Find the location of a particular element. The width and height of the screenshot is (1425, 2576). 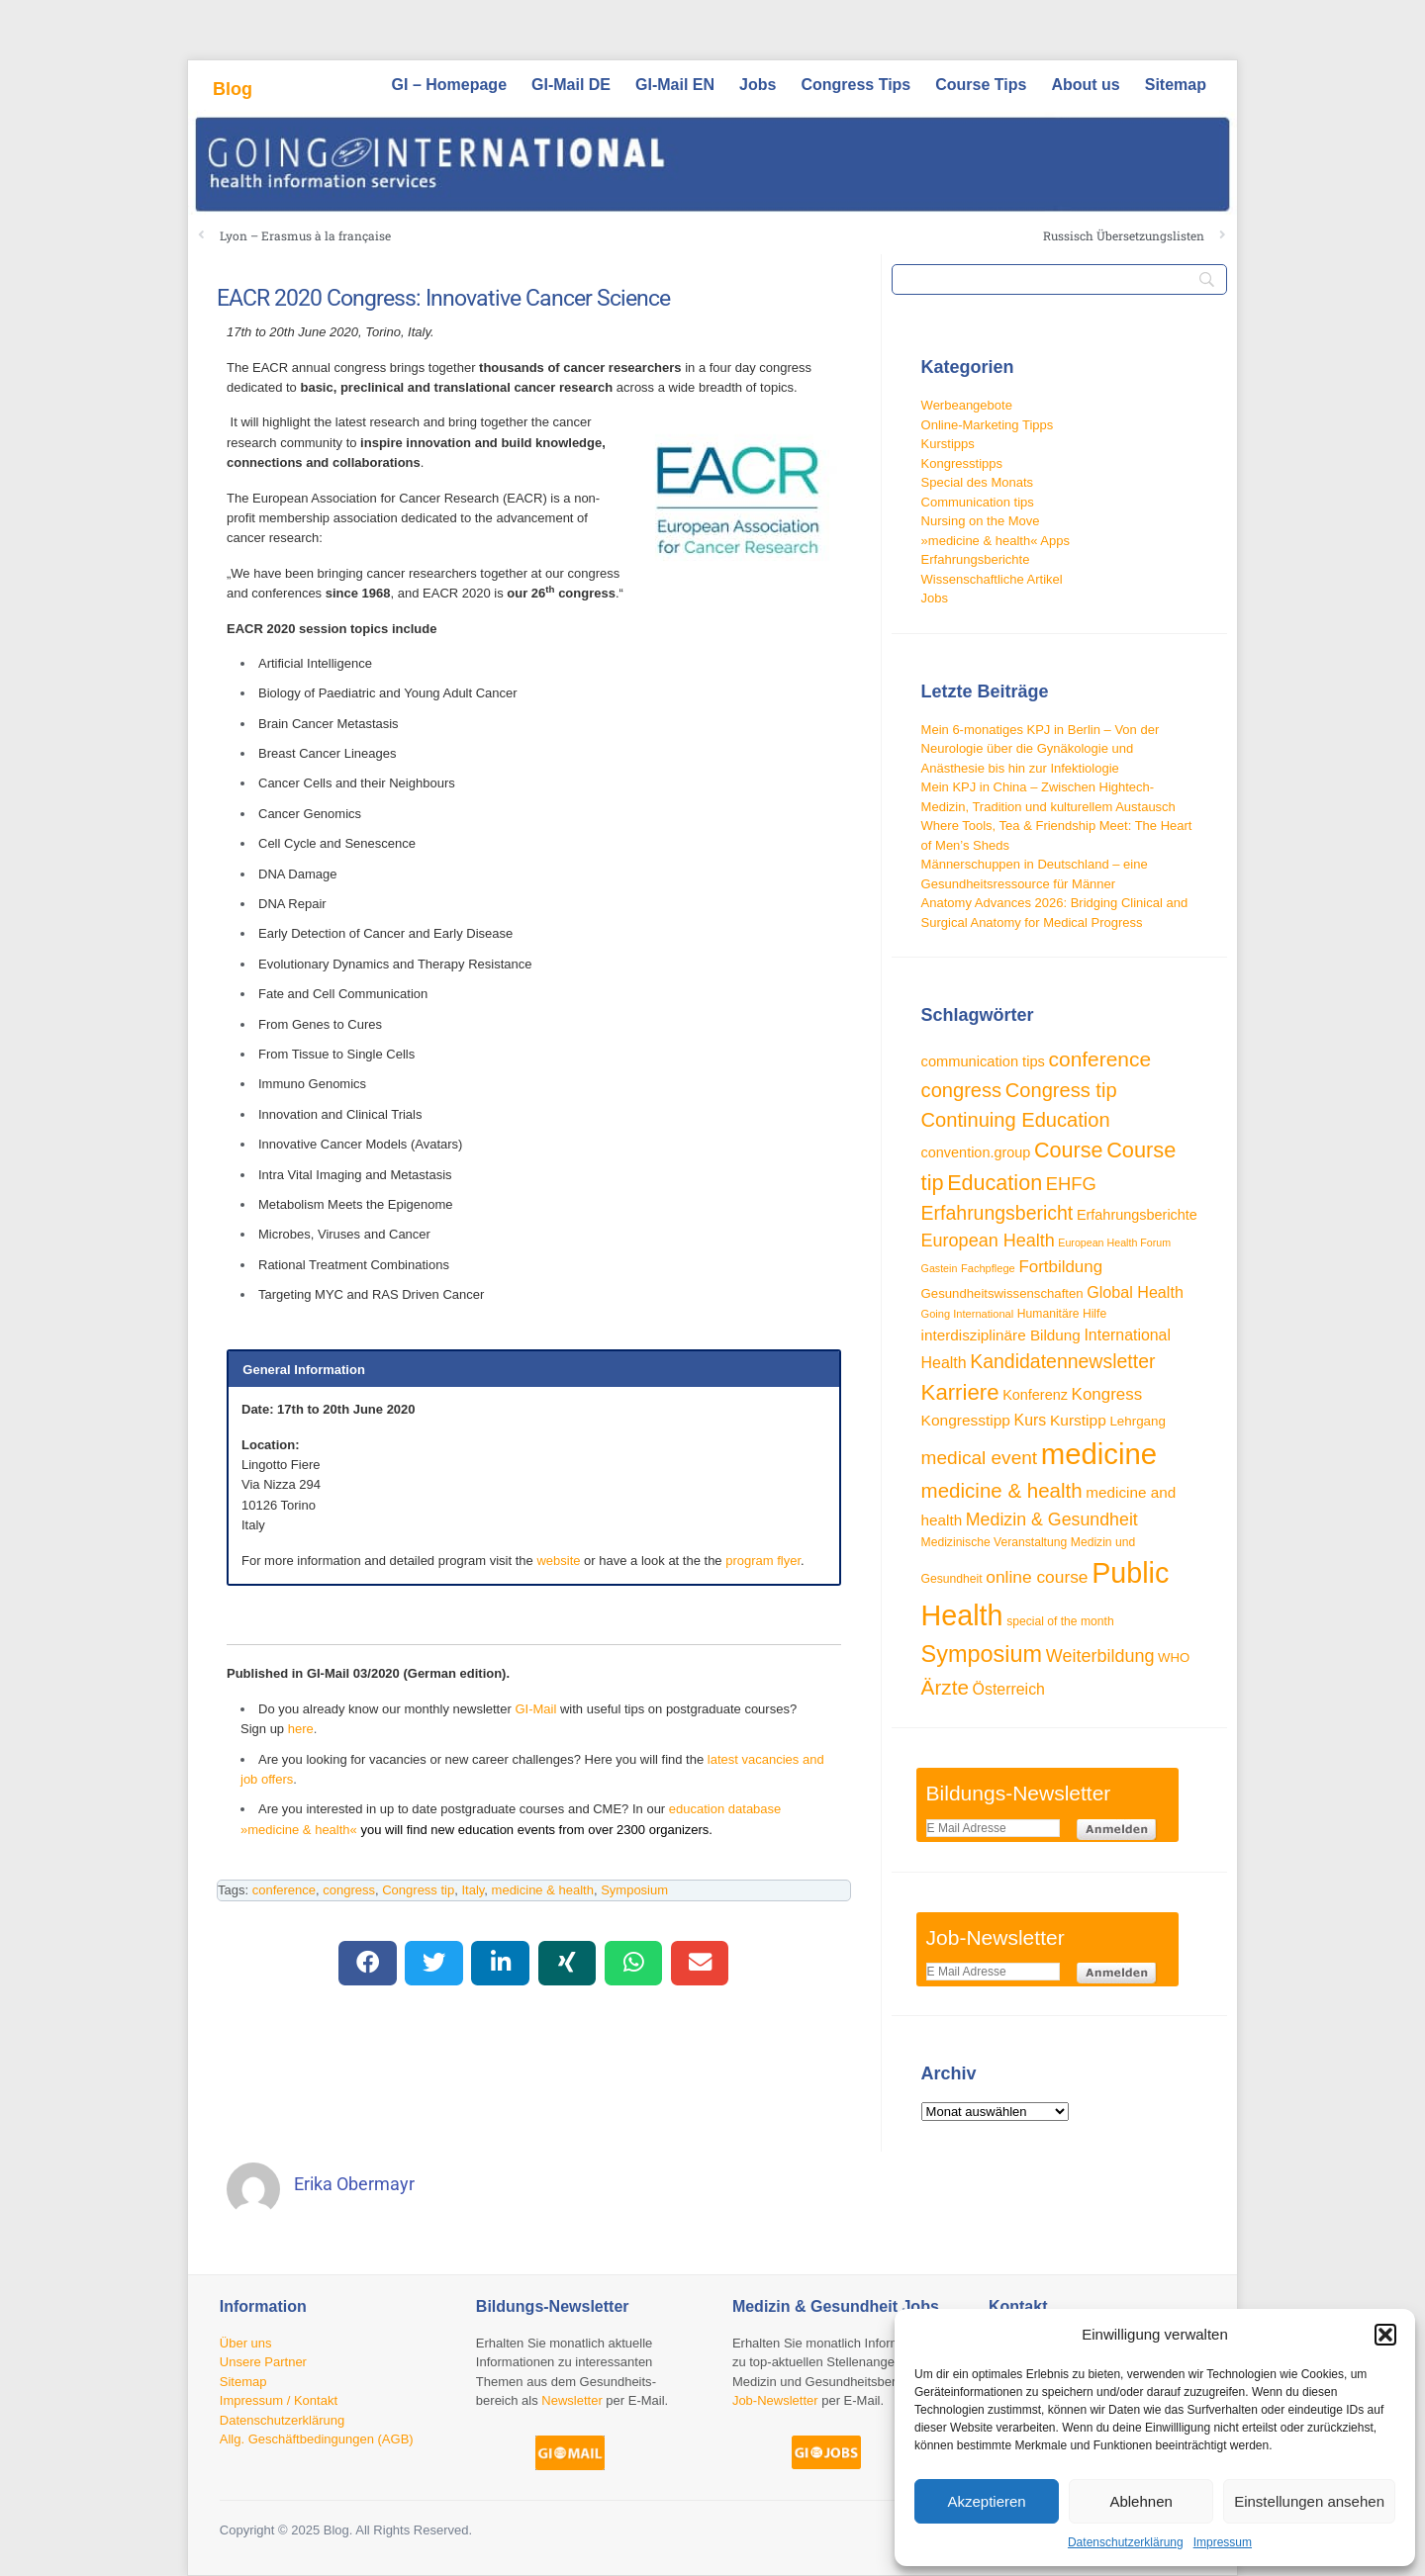

Job-Newsletter is located at coordinates (775, 2400).